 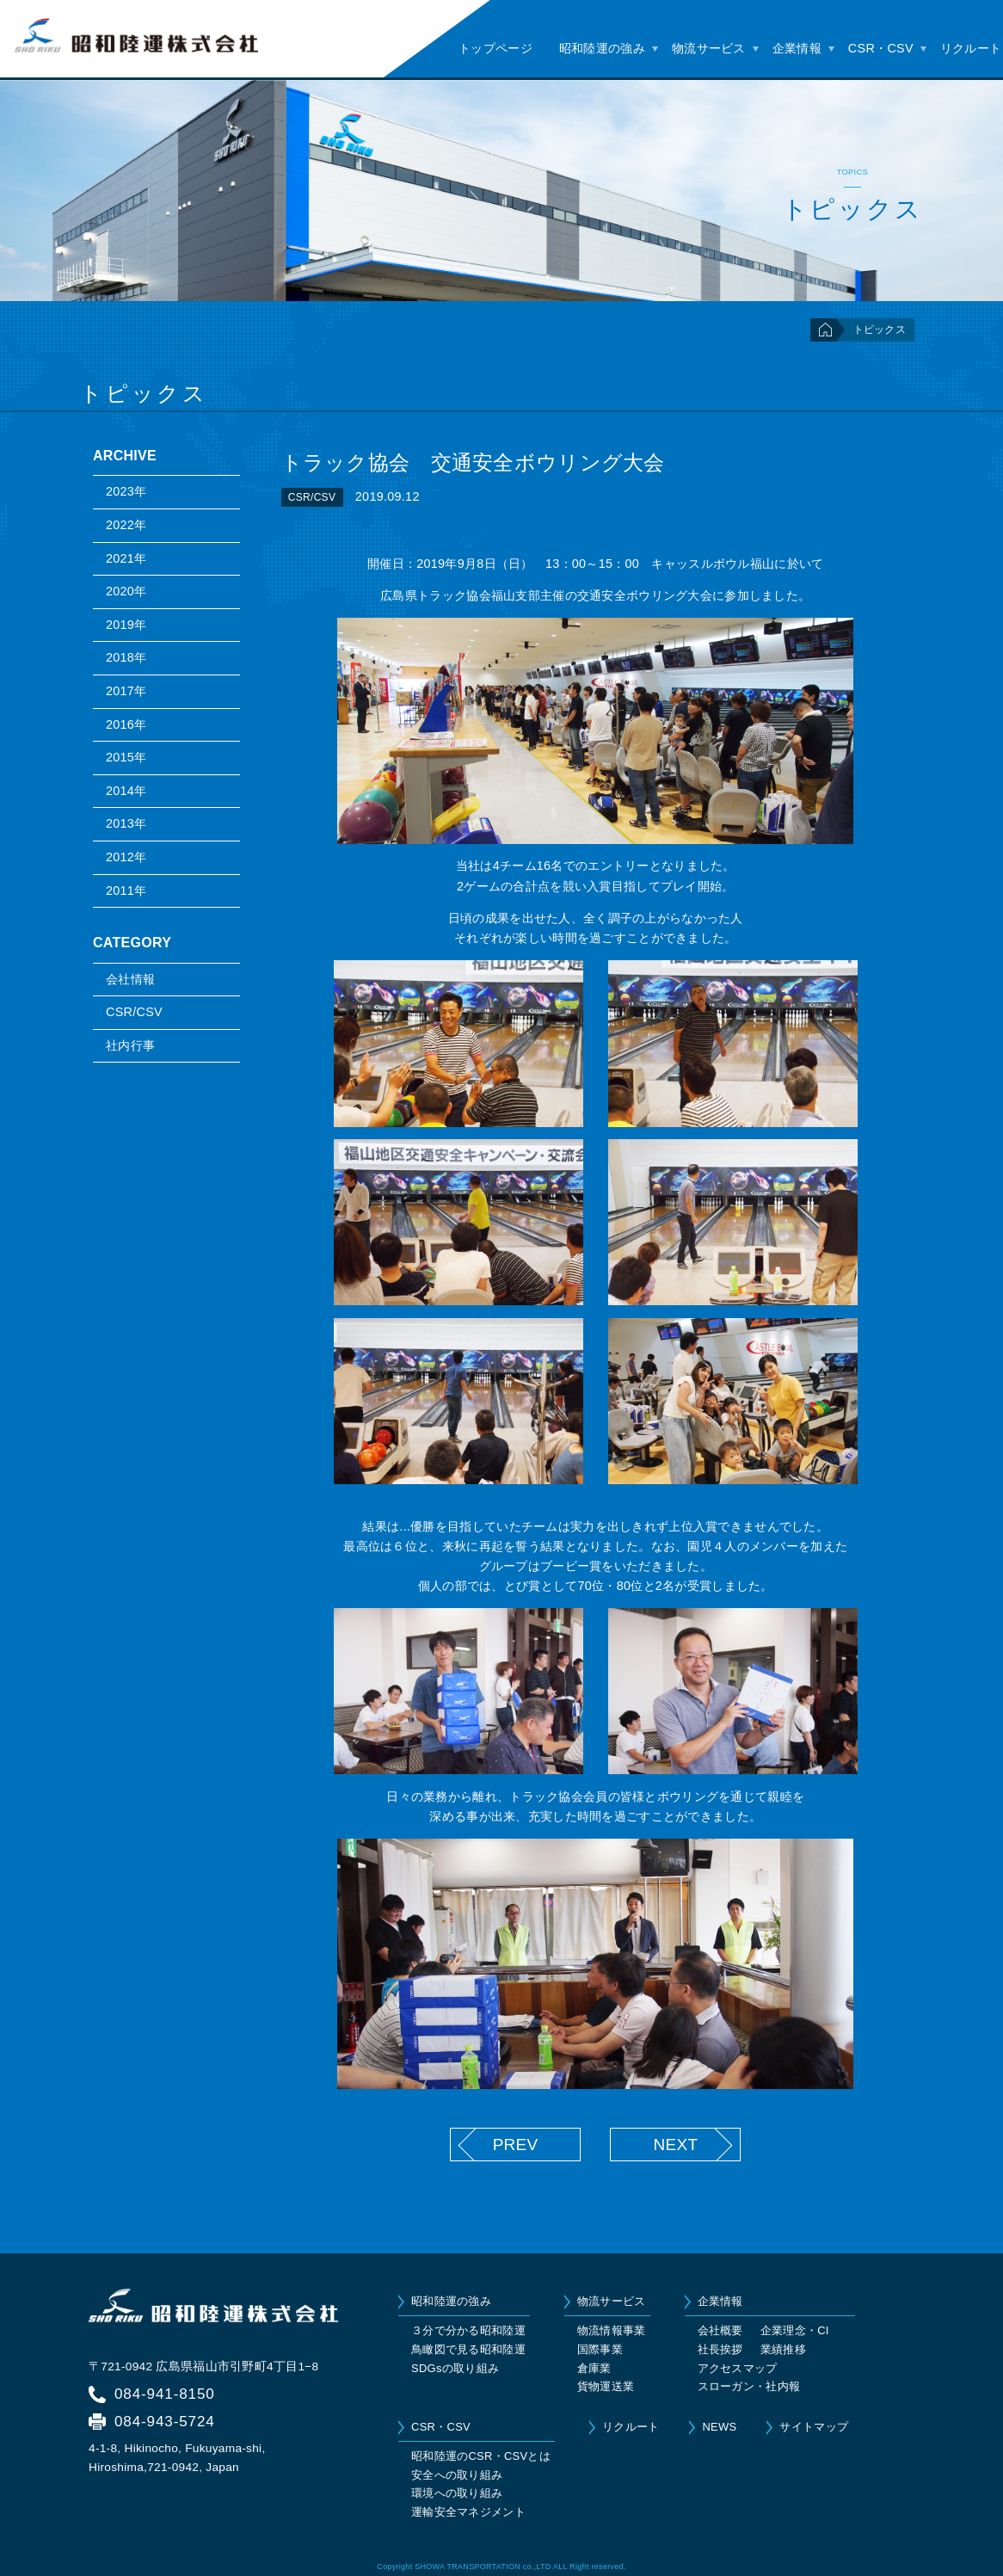 I want to click on 2021年, so click(x=126, y=558).